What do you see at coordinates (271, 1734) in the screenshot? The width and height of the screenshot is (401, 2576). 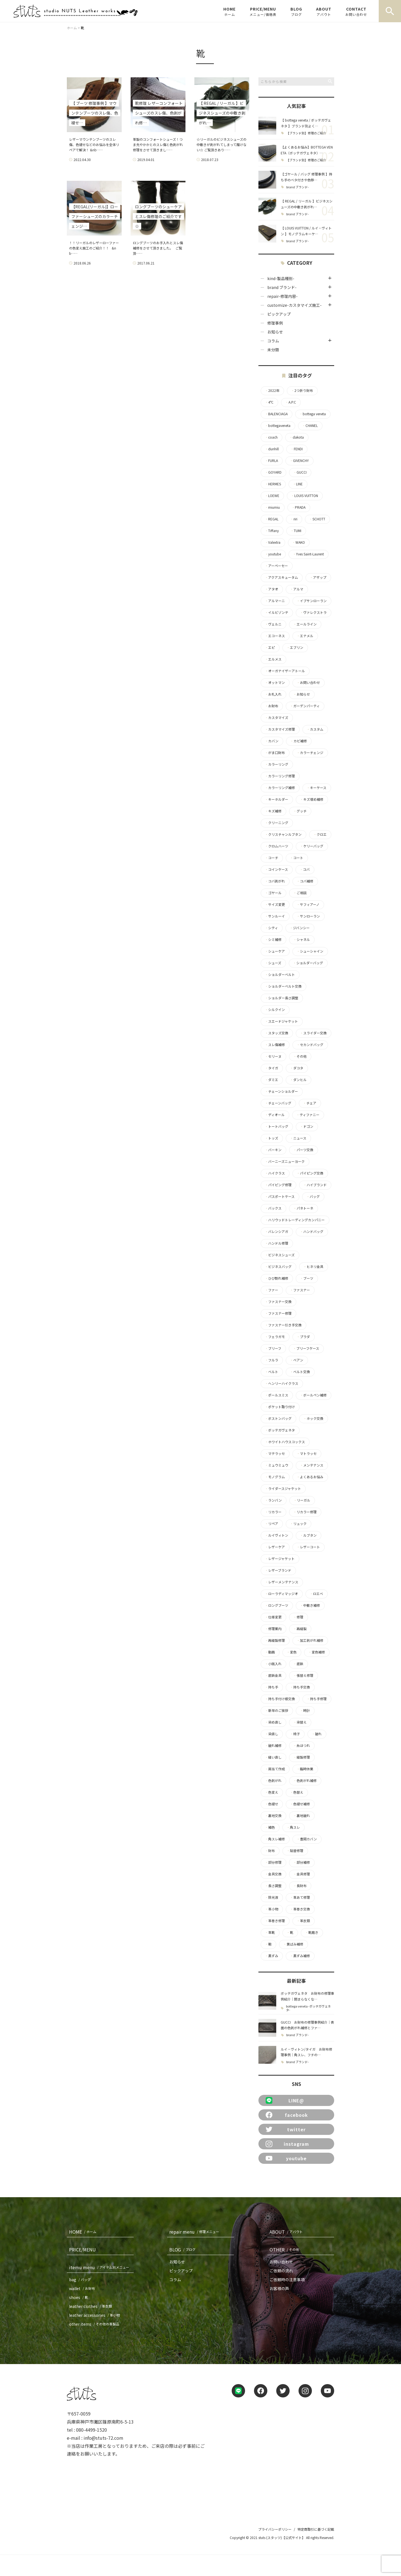 I see `染直し` at bounding box center [271, 1734].